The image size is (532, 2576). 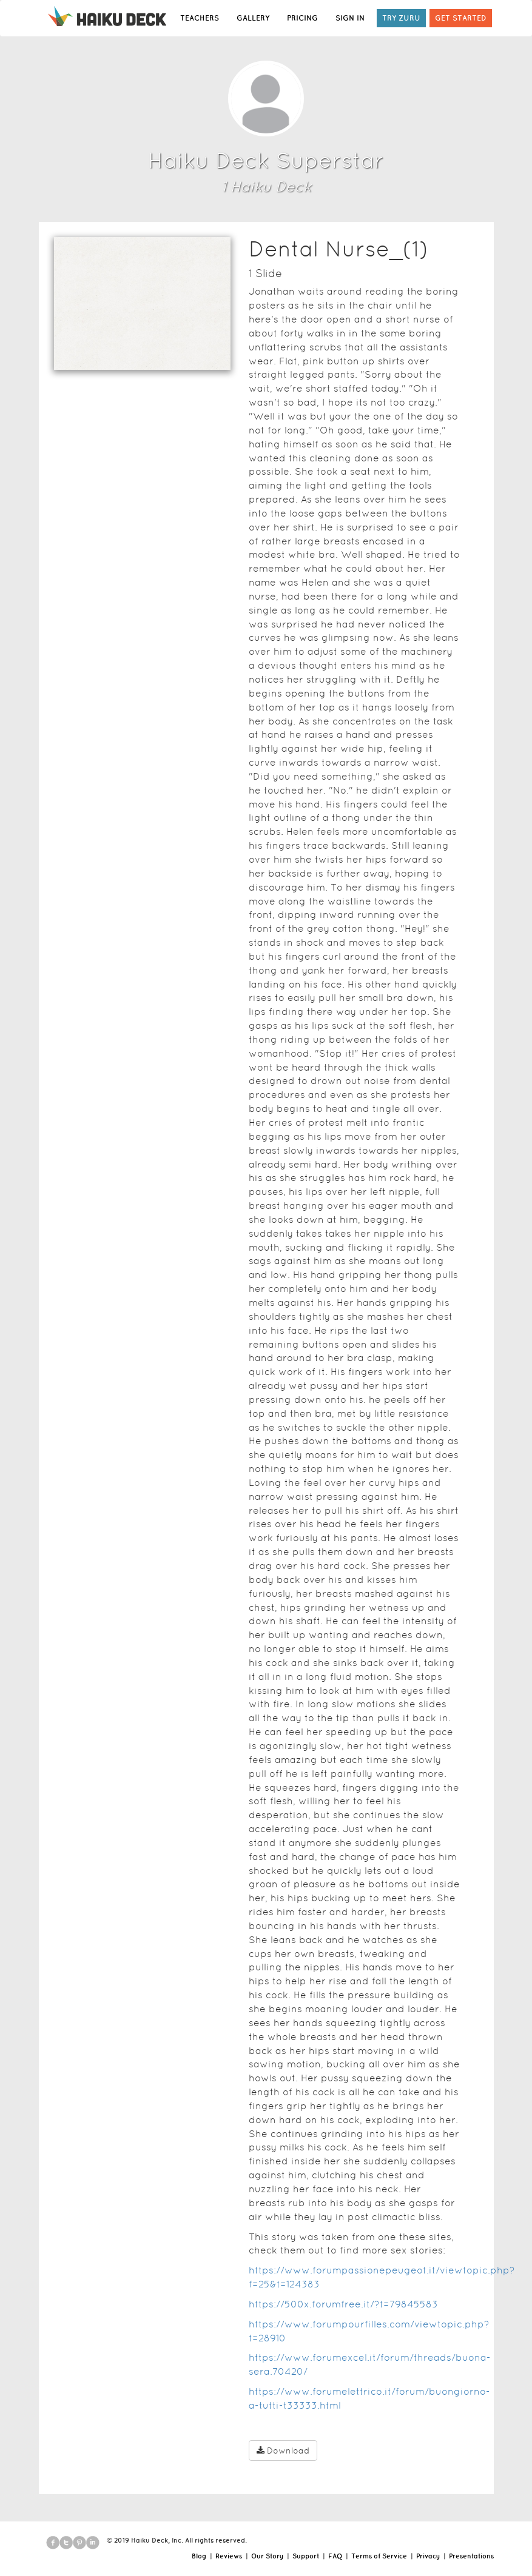 I want to click on Presentations, so click(x=471, y=2556).